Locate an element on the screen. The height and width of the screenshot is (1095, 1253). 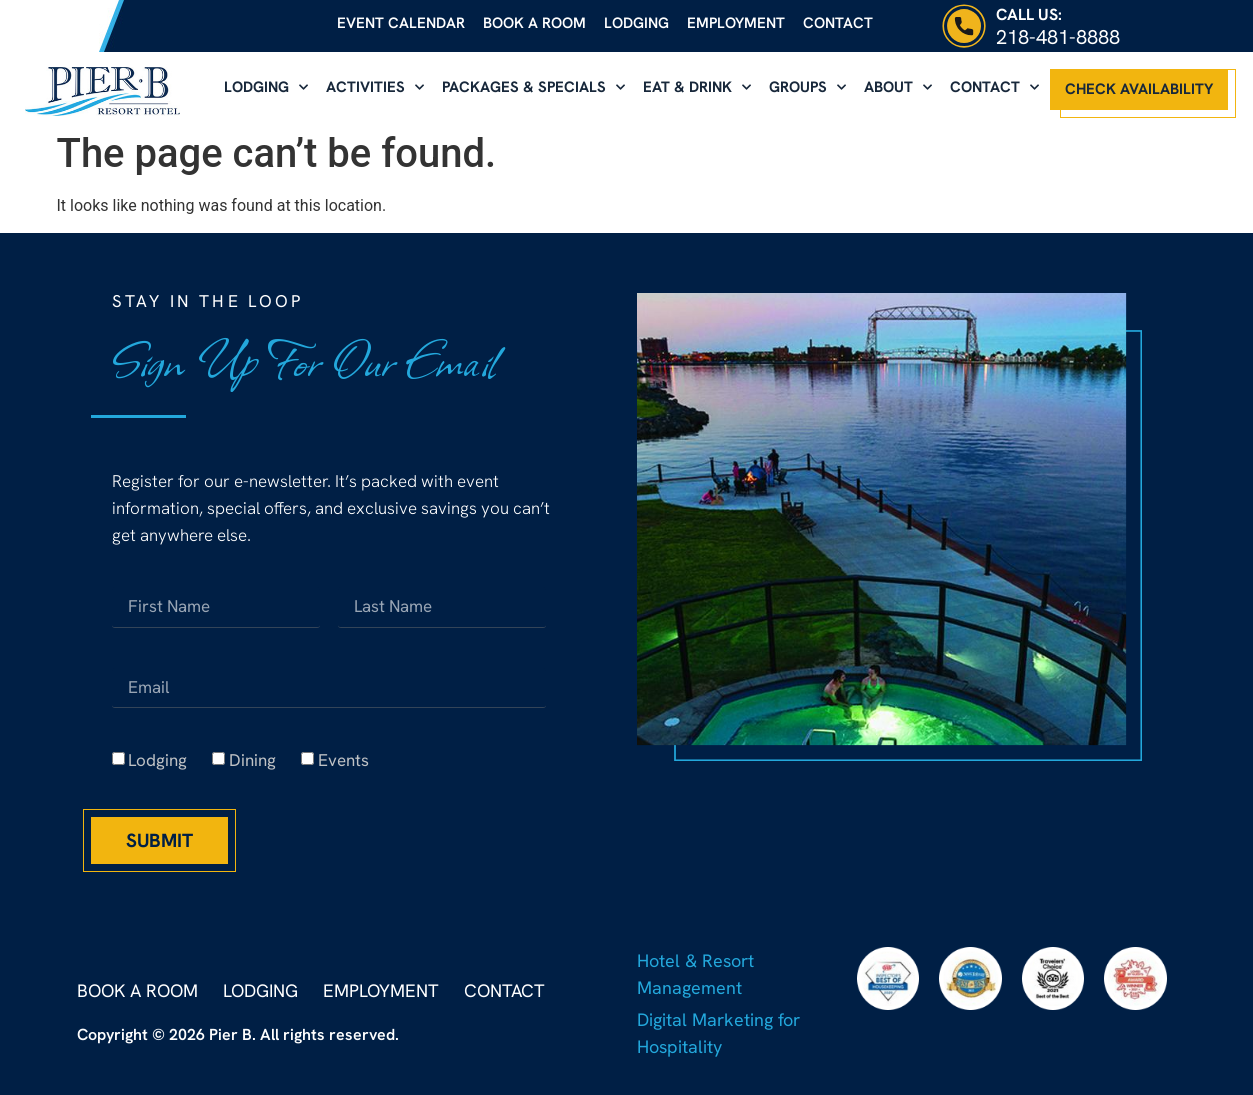
Lodging is located at coordinates (636, 23).